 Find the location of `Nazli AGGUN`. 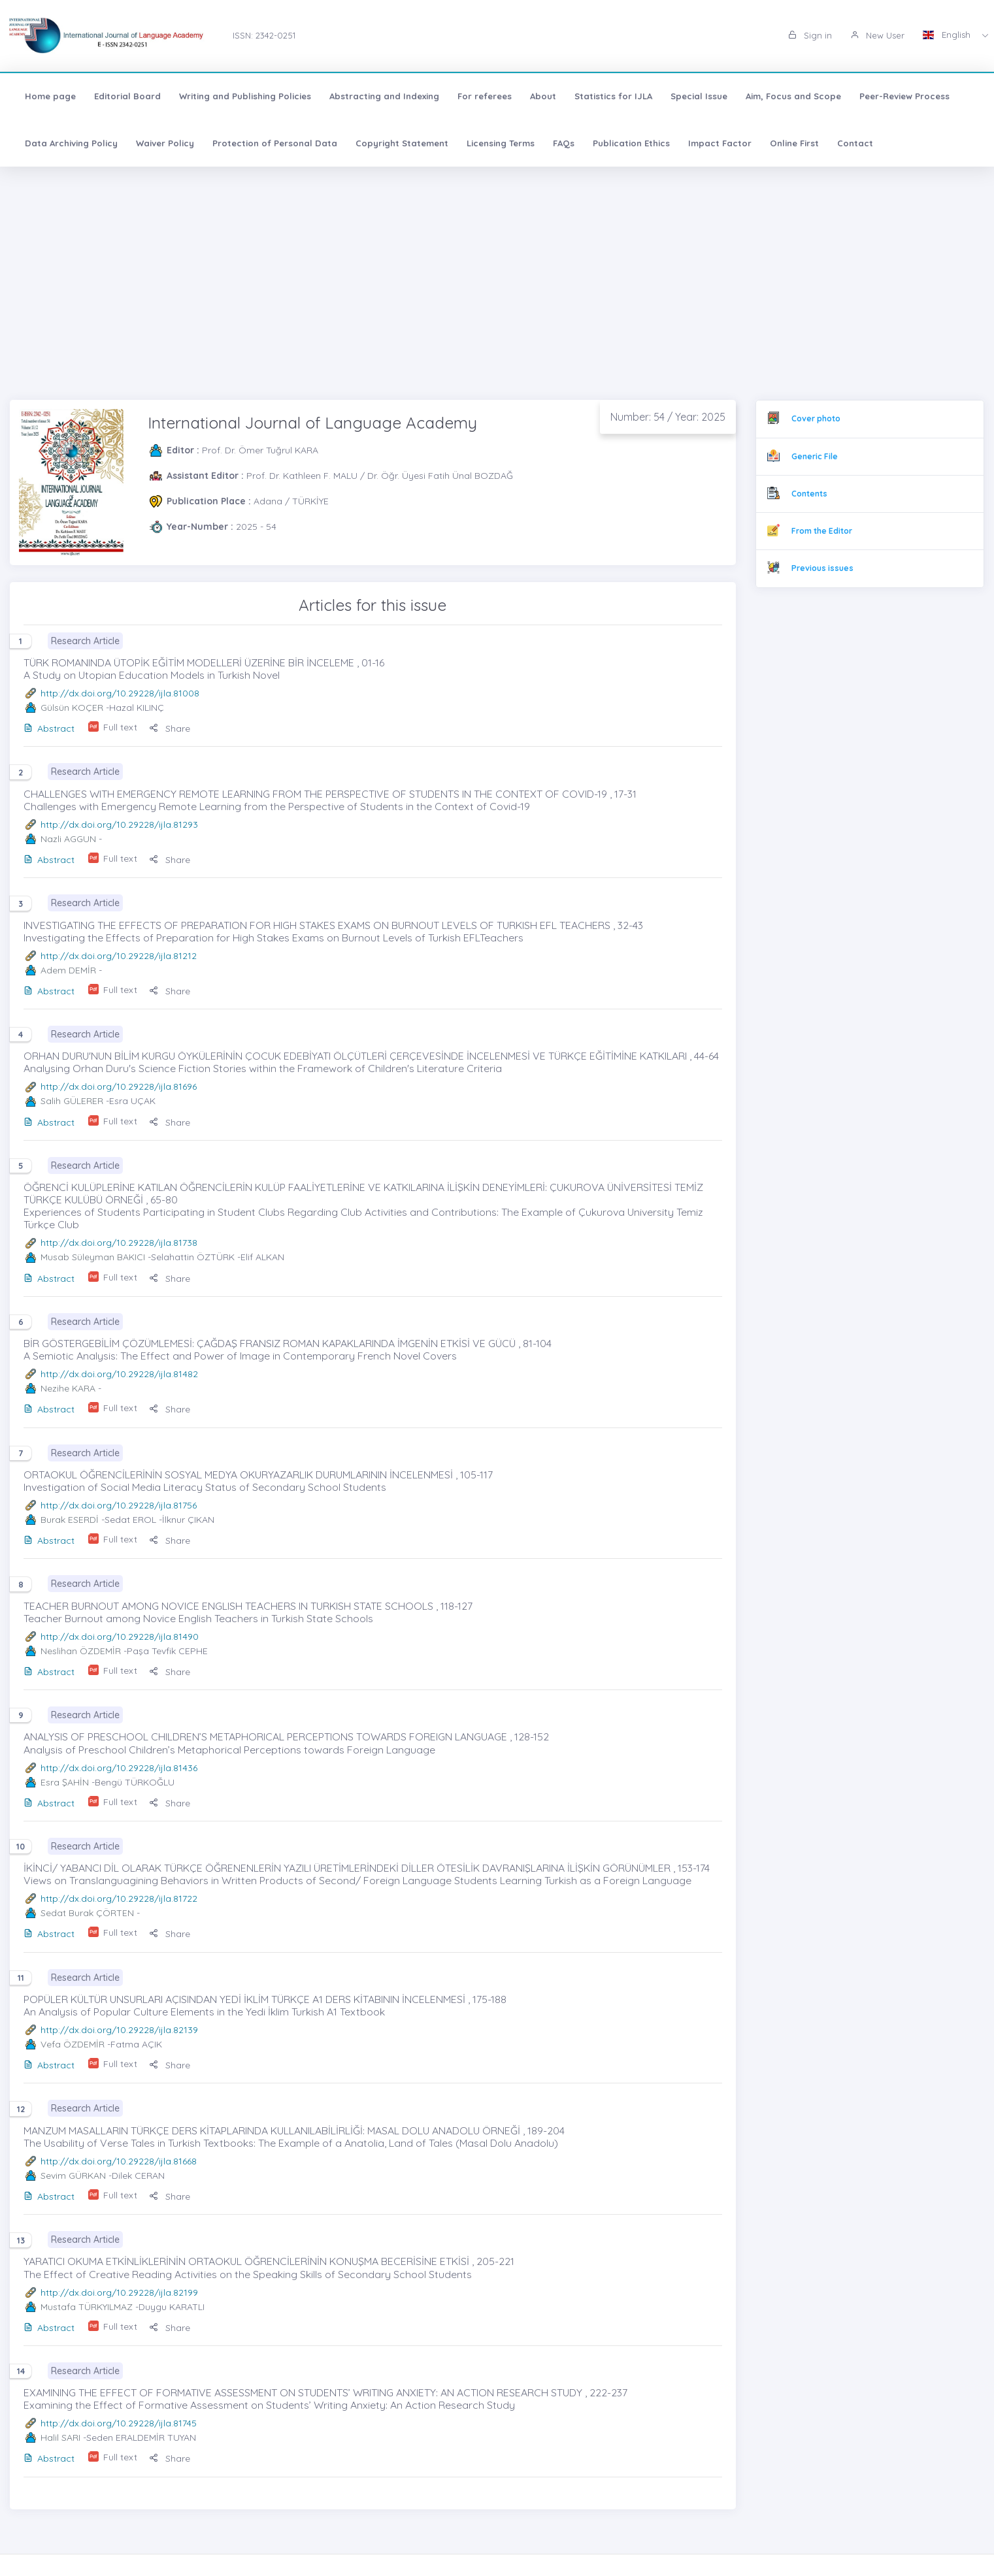

Nazli AGGUN is located at coordinates (68, 839).